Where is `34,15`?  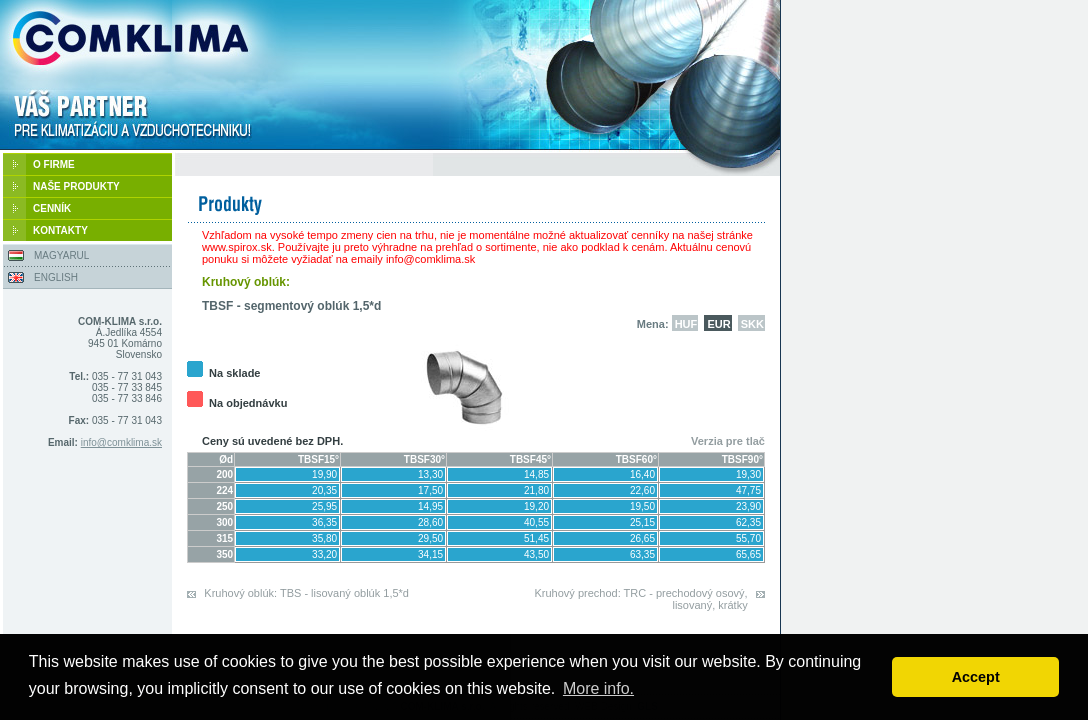 34,15 is located at coordinates (430, 554).